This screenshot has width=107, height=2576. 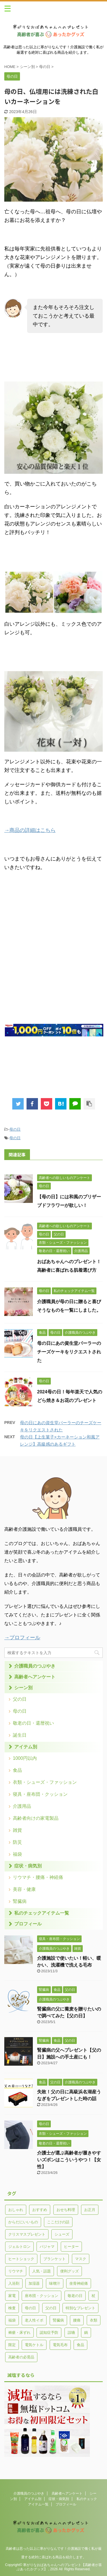 I want to click on 高齢者へアンケート, so click(x=34, y=1676).